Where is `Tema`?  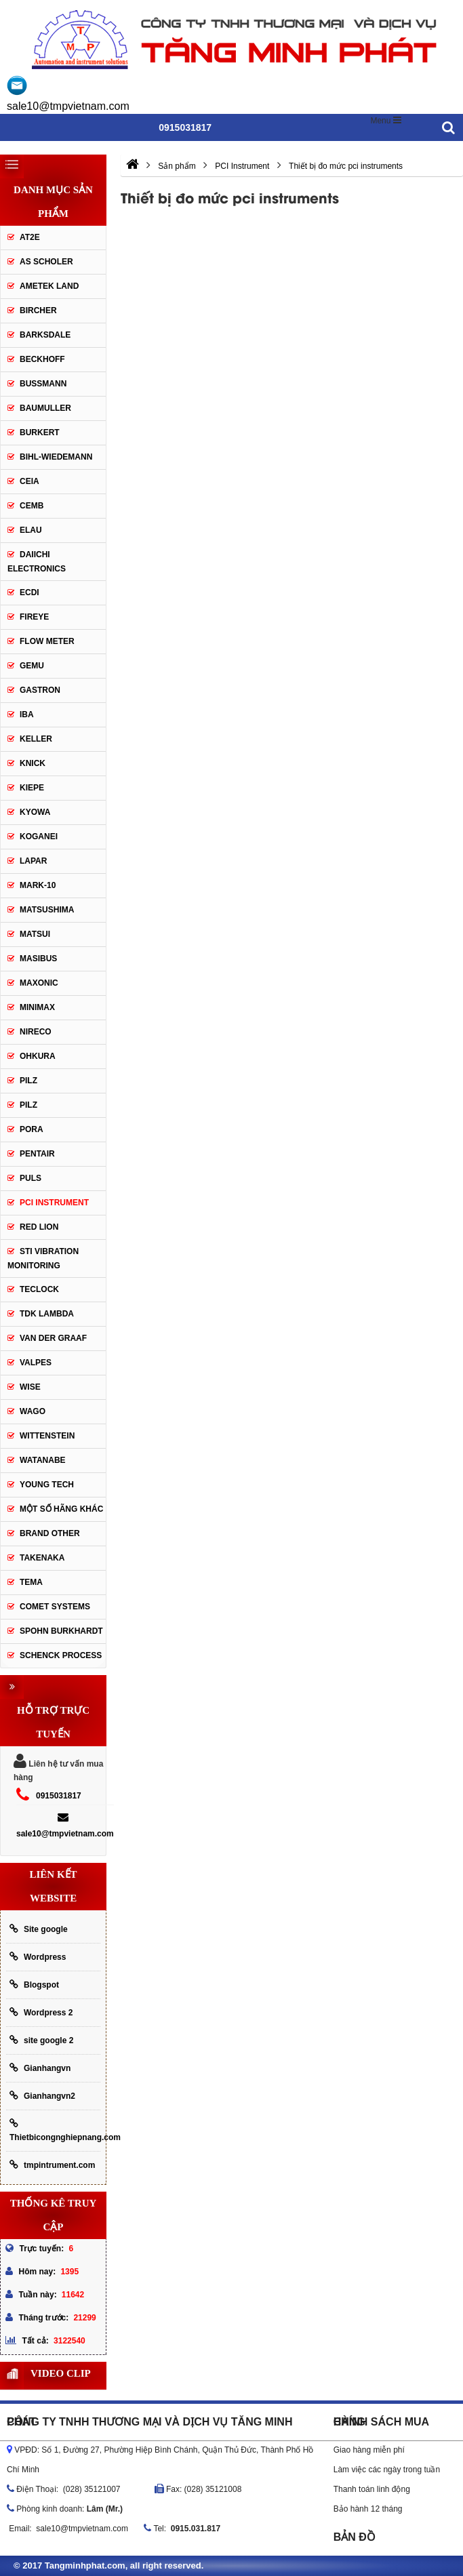 Tema is located at coordinates (31, 1582).